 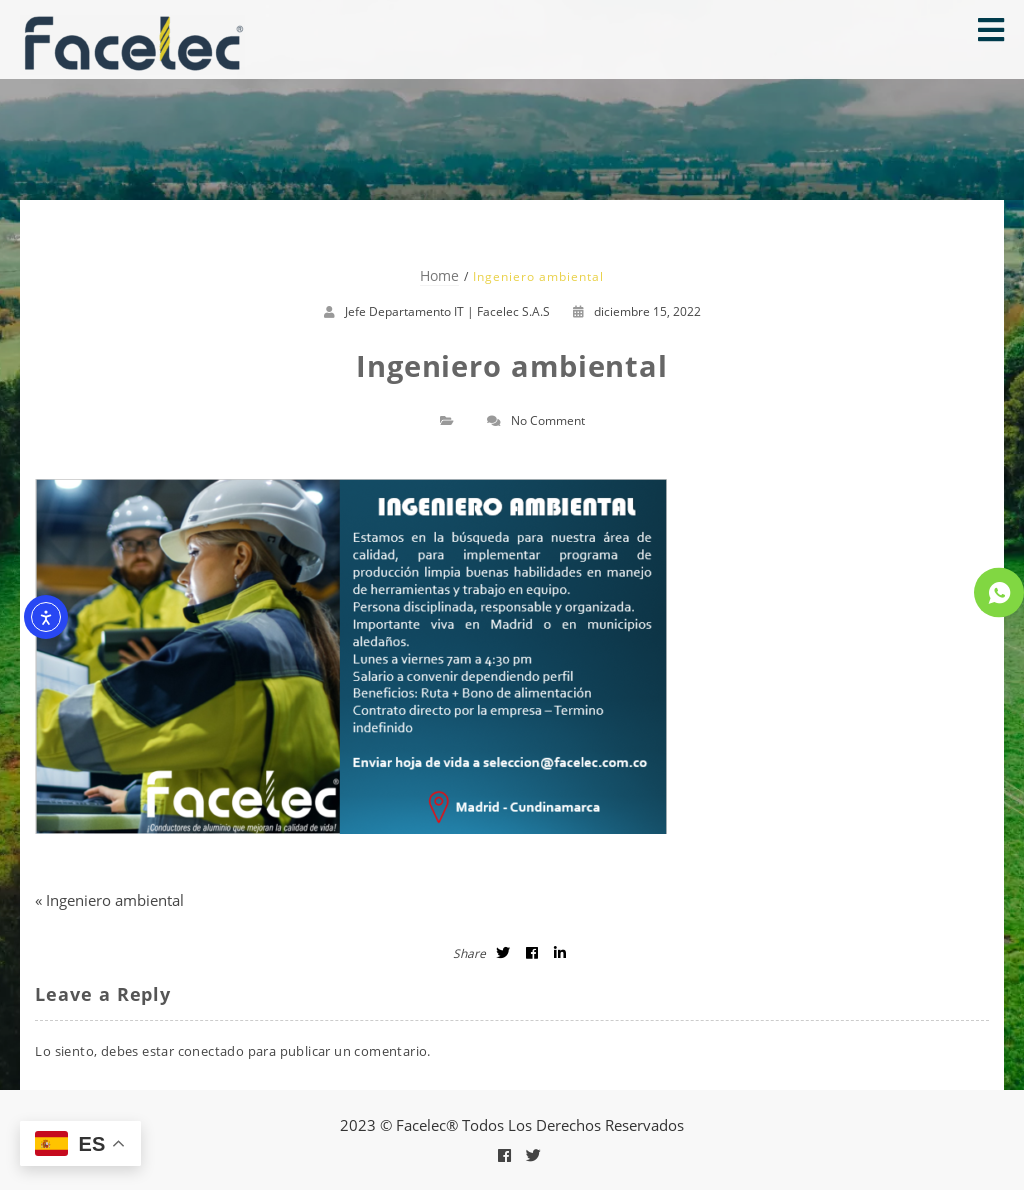 I want to click on No Comment, so click(x=548, y=420).